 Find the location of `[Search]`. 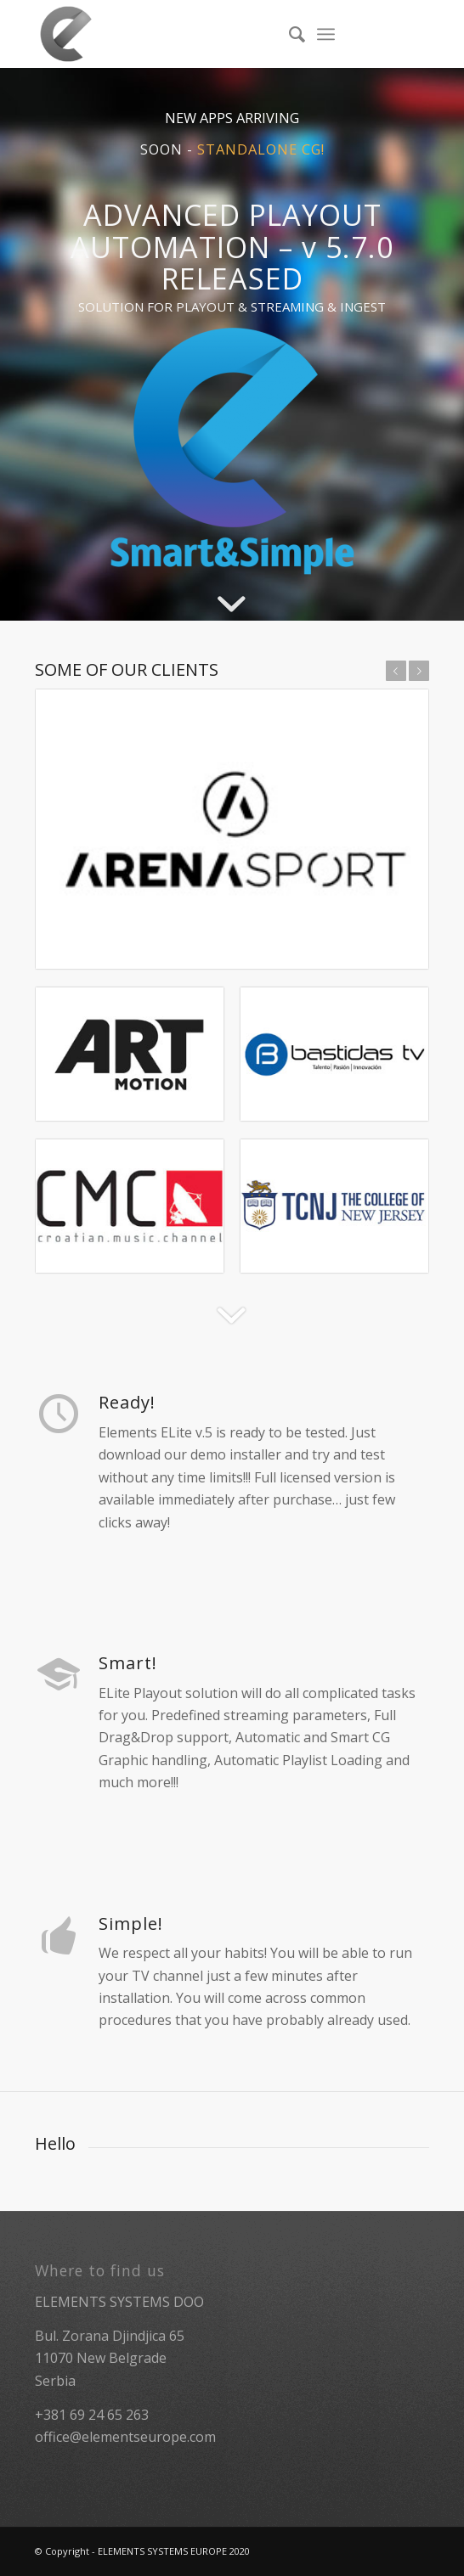

[Search] is located at coordinates (288, 34).